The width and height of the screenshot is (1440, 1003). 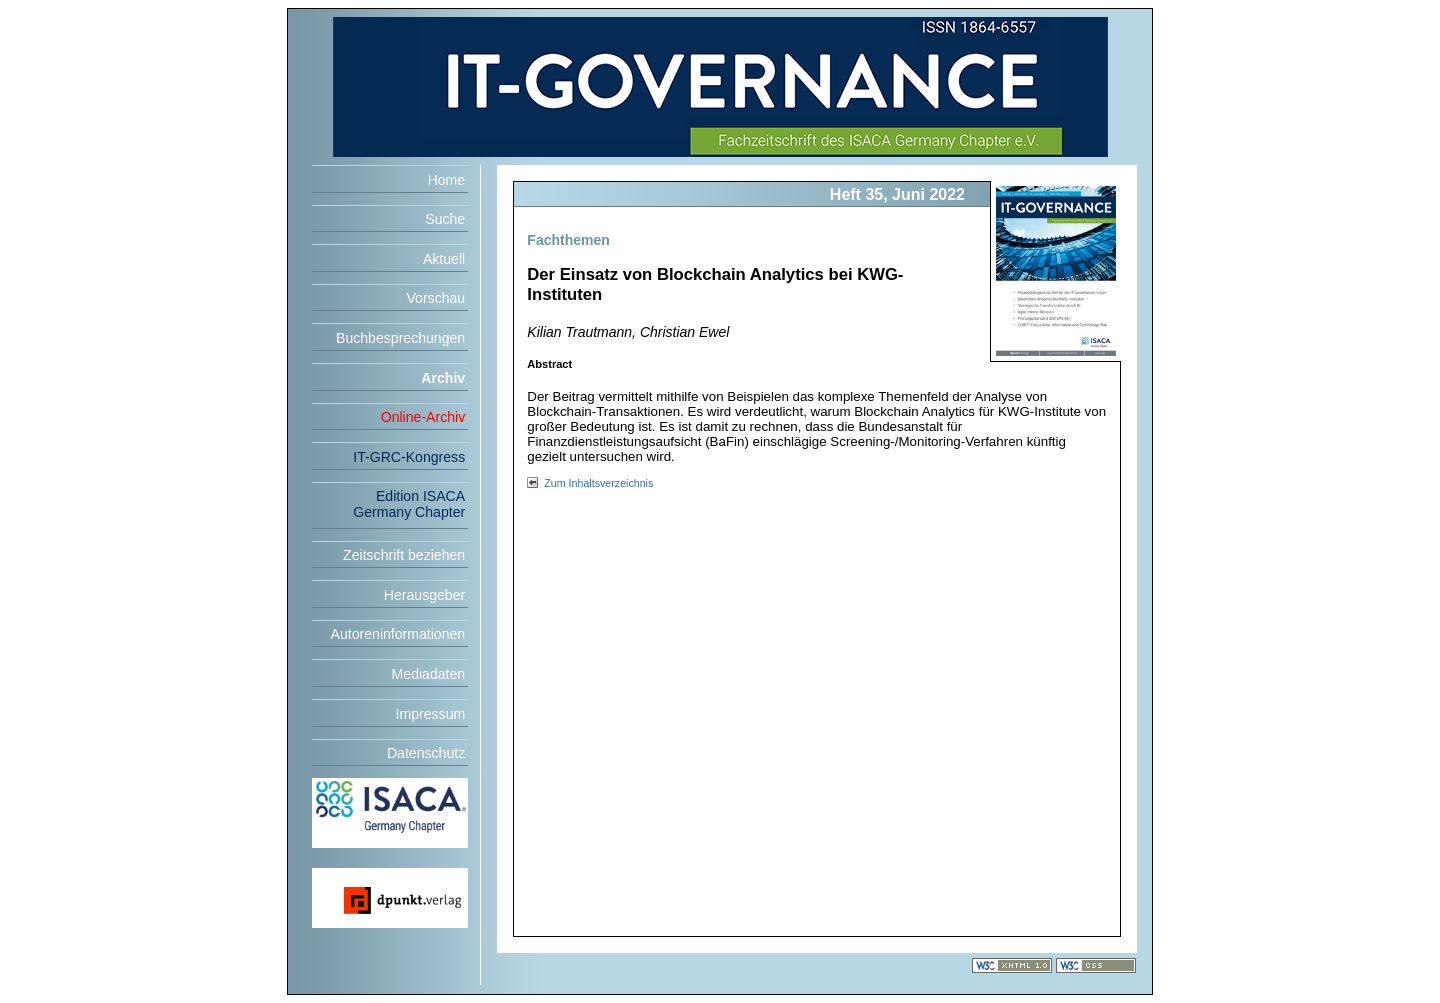 I want to click on Archiv, so click(x=443, y=378).